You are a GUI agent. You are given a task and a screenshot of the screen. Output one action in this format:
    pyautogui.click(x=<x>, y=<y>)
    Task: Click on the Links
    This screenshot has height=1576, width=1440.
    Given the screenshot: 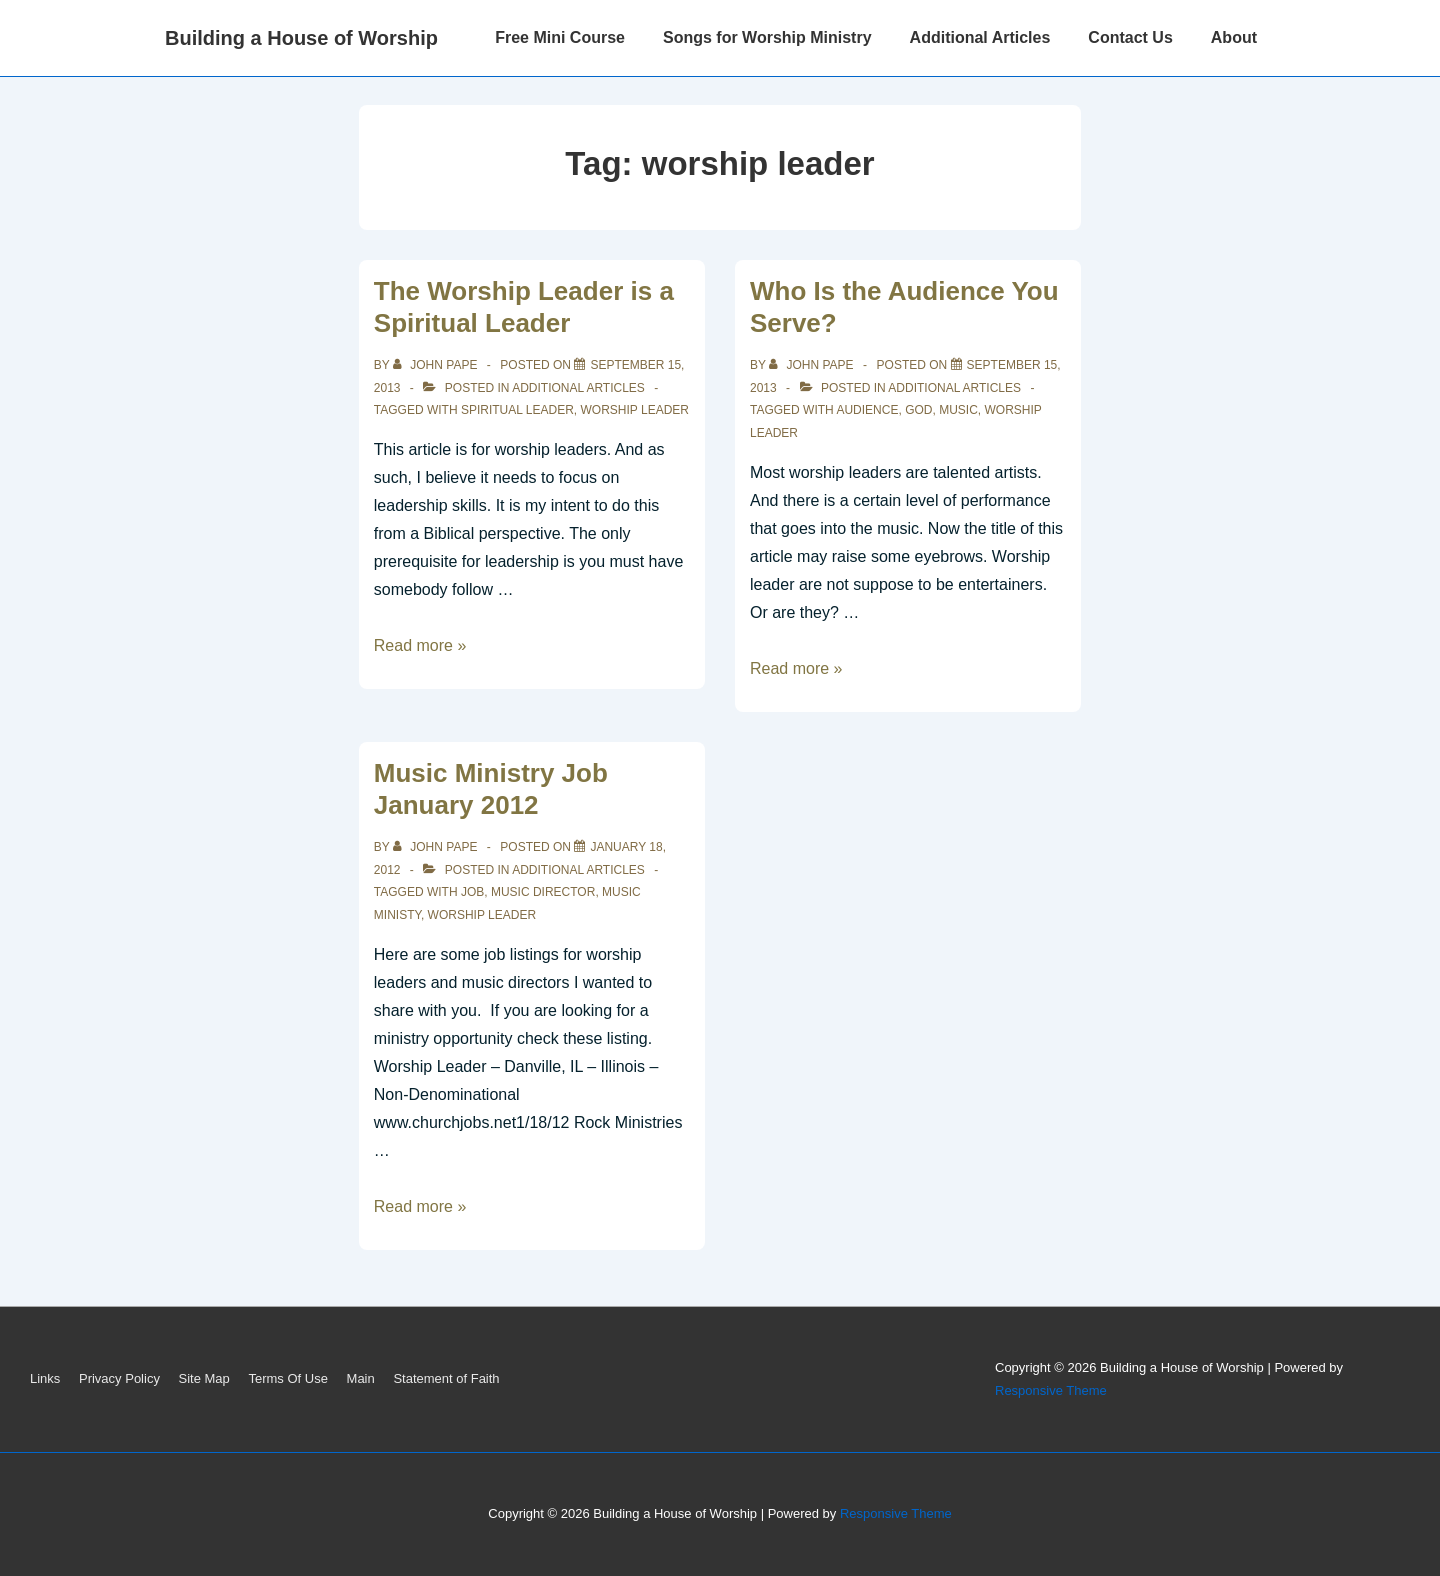 What is the action you would take?
    pyautogui.click(x=45, y=1378)
    